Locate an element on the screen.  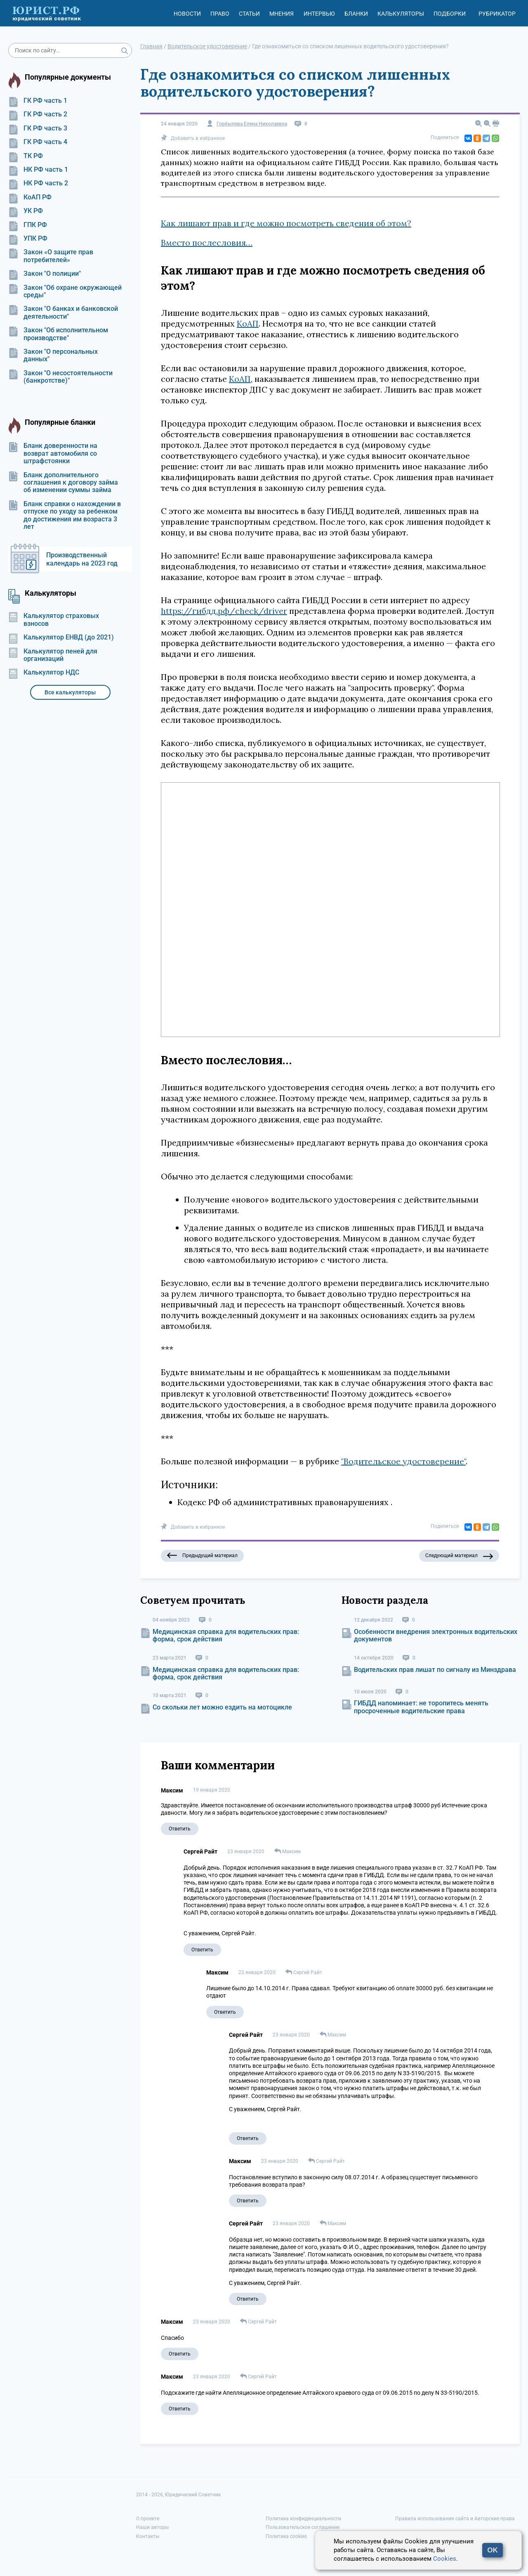
Новости is located at coordinates (187, 13).